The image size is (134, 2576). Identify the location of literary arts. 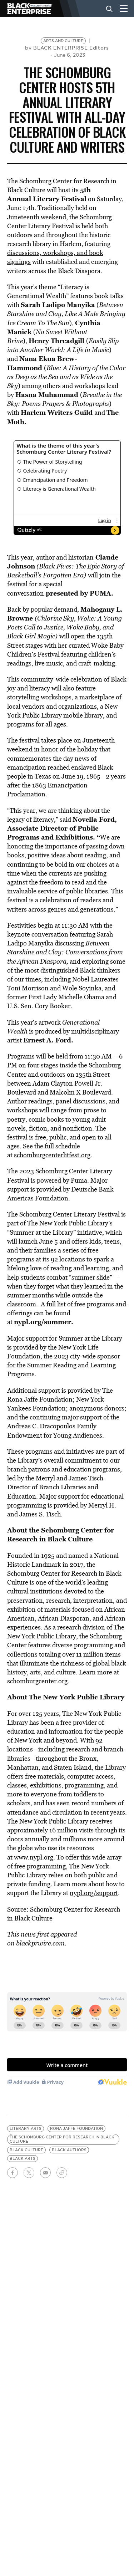
(25, 2128).